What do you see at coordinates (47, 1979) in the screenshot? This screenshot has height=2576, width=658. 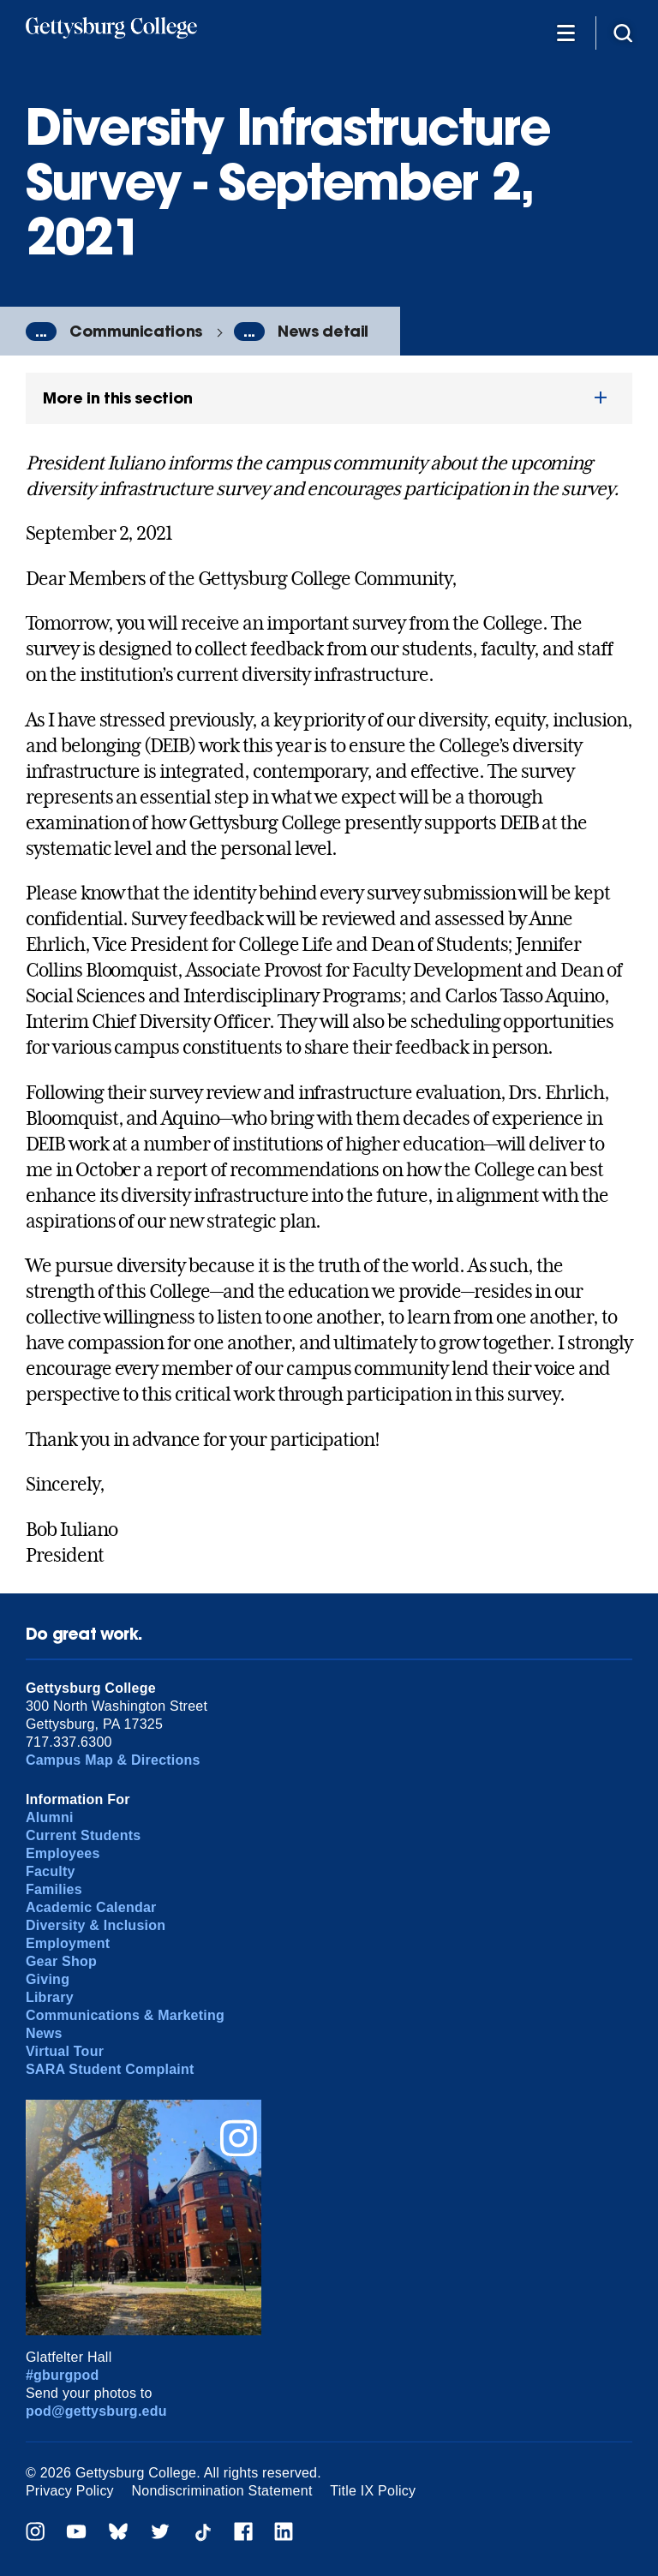 I see `Giving` at bounding box center [47, 1979].